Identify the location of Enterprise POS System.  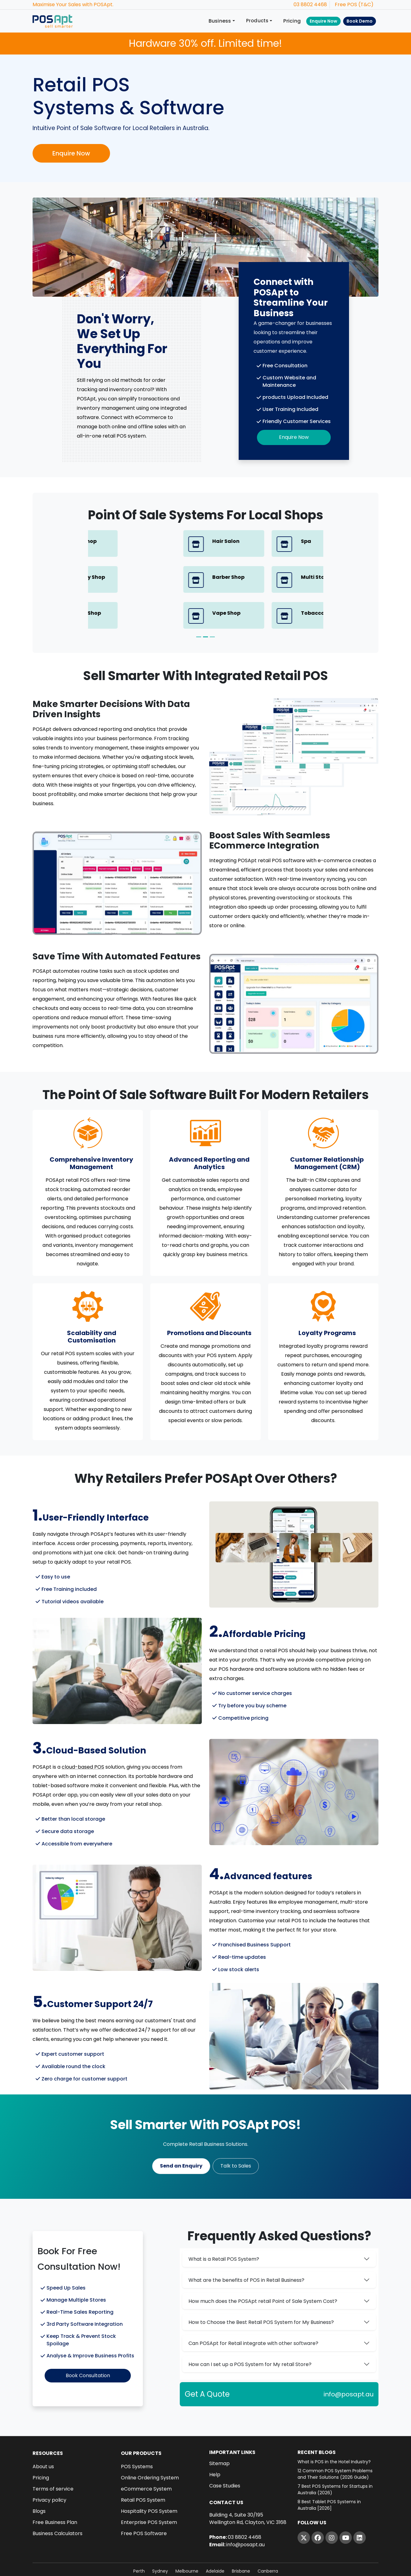
(149, 2488).